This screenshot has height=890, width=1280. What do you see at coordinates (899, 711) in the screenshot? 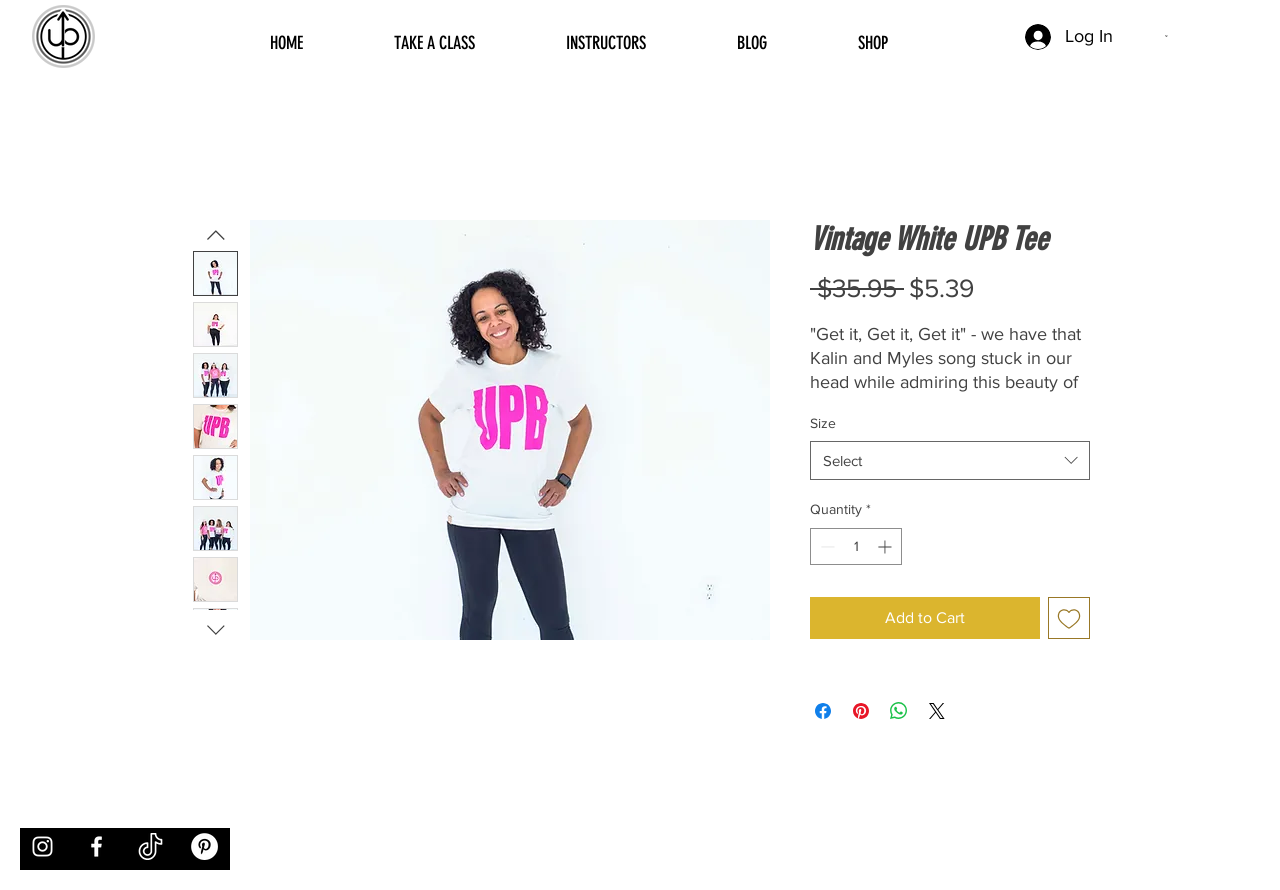
I see `[Share on WhatsApp]` at bounding box center [899, 711].